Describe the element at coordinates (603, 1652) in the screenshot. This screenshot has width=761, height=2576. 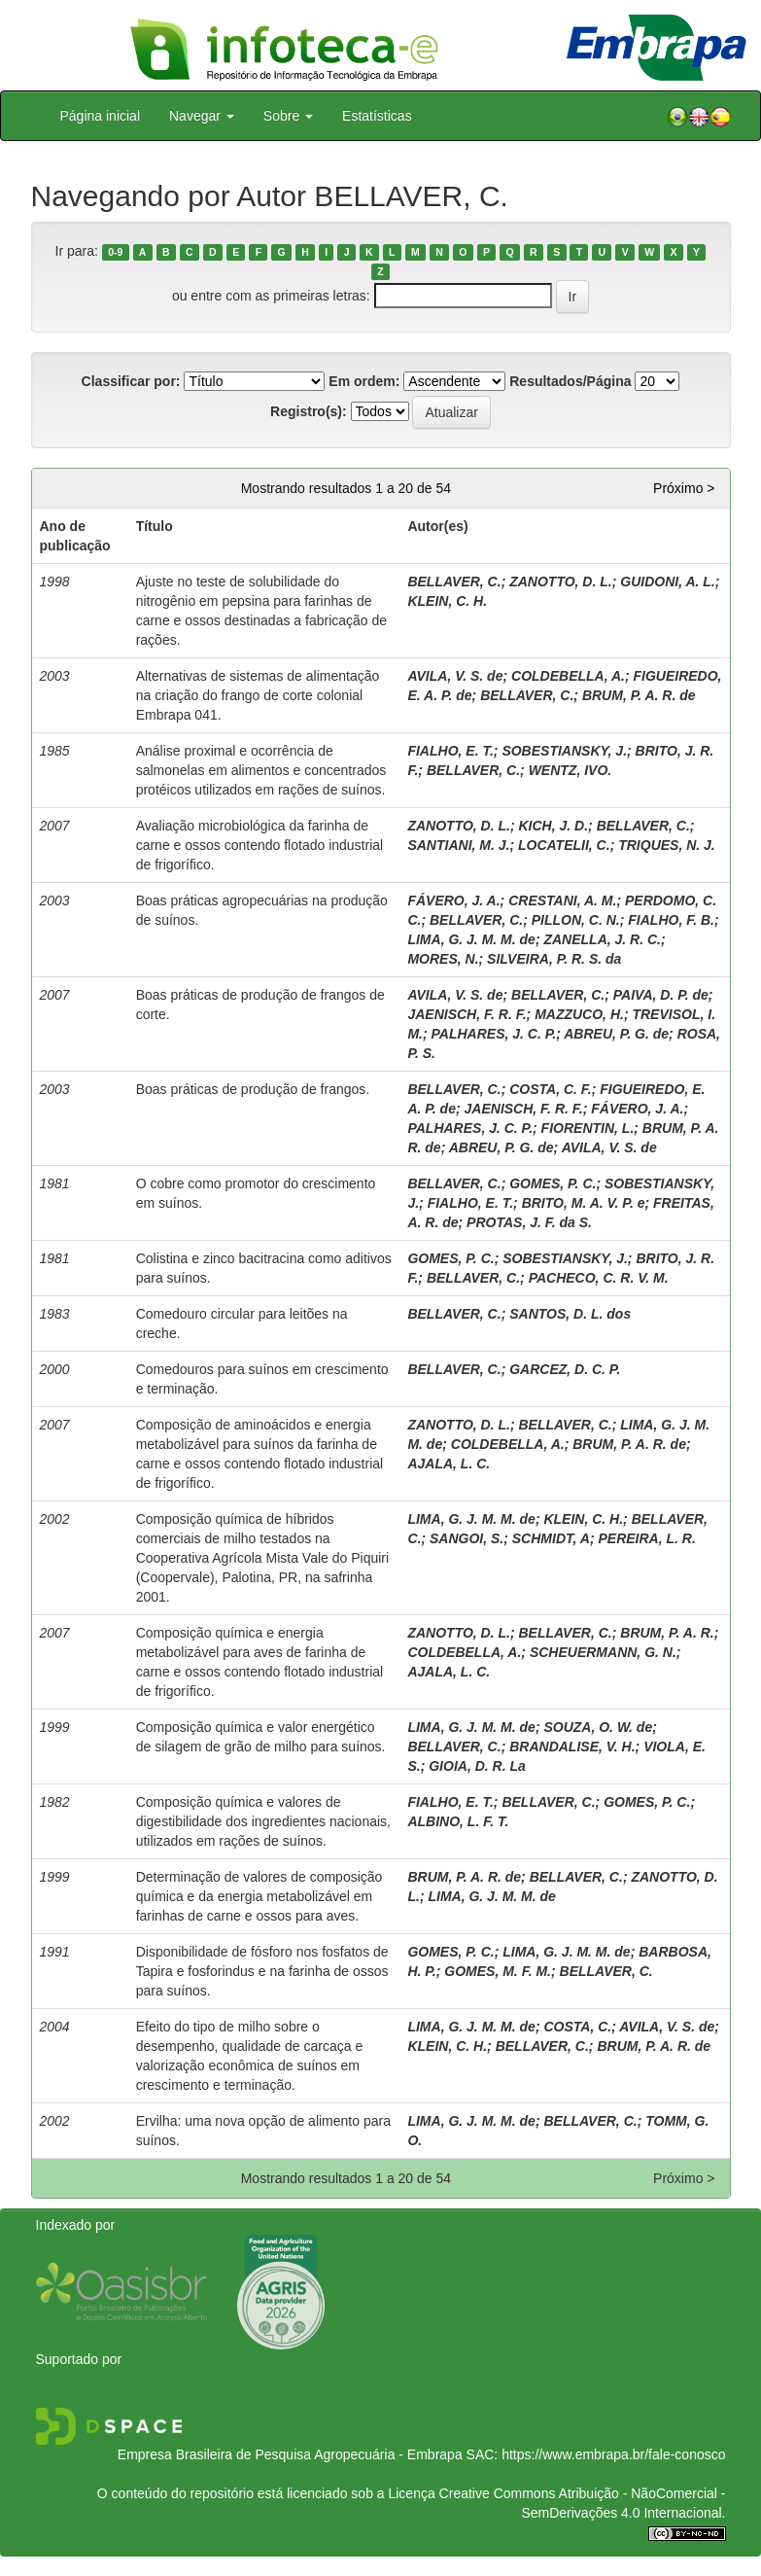
I see `SCHEUERMANN, G. N.` at that location.